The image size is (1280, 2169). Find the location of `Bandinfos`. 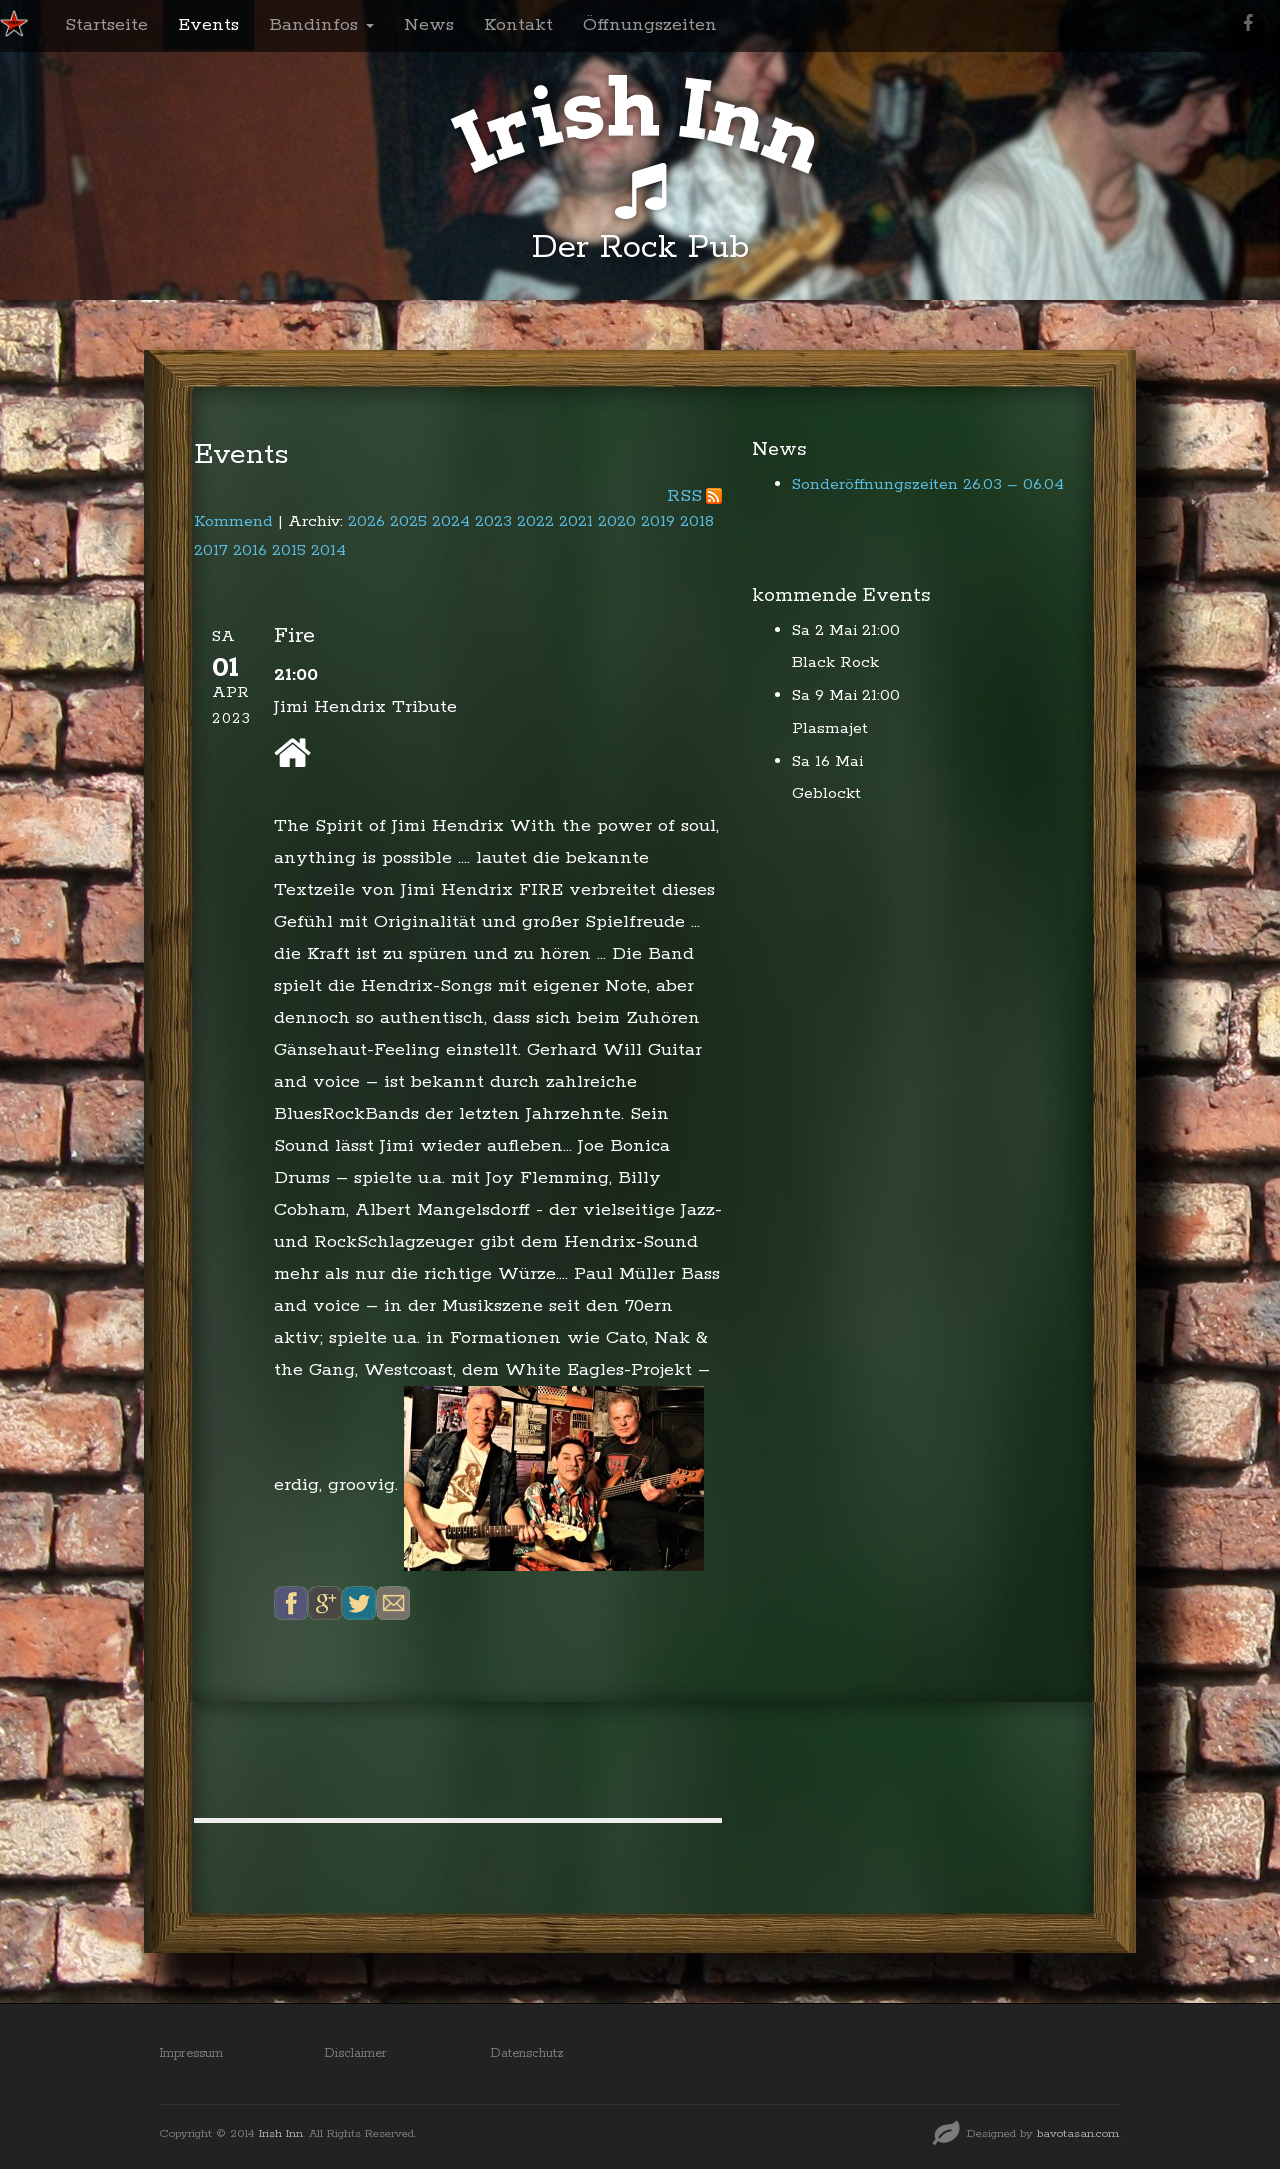

Bandinfos is located at coordinates (321, 25).